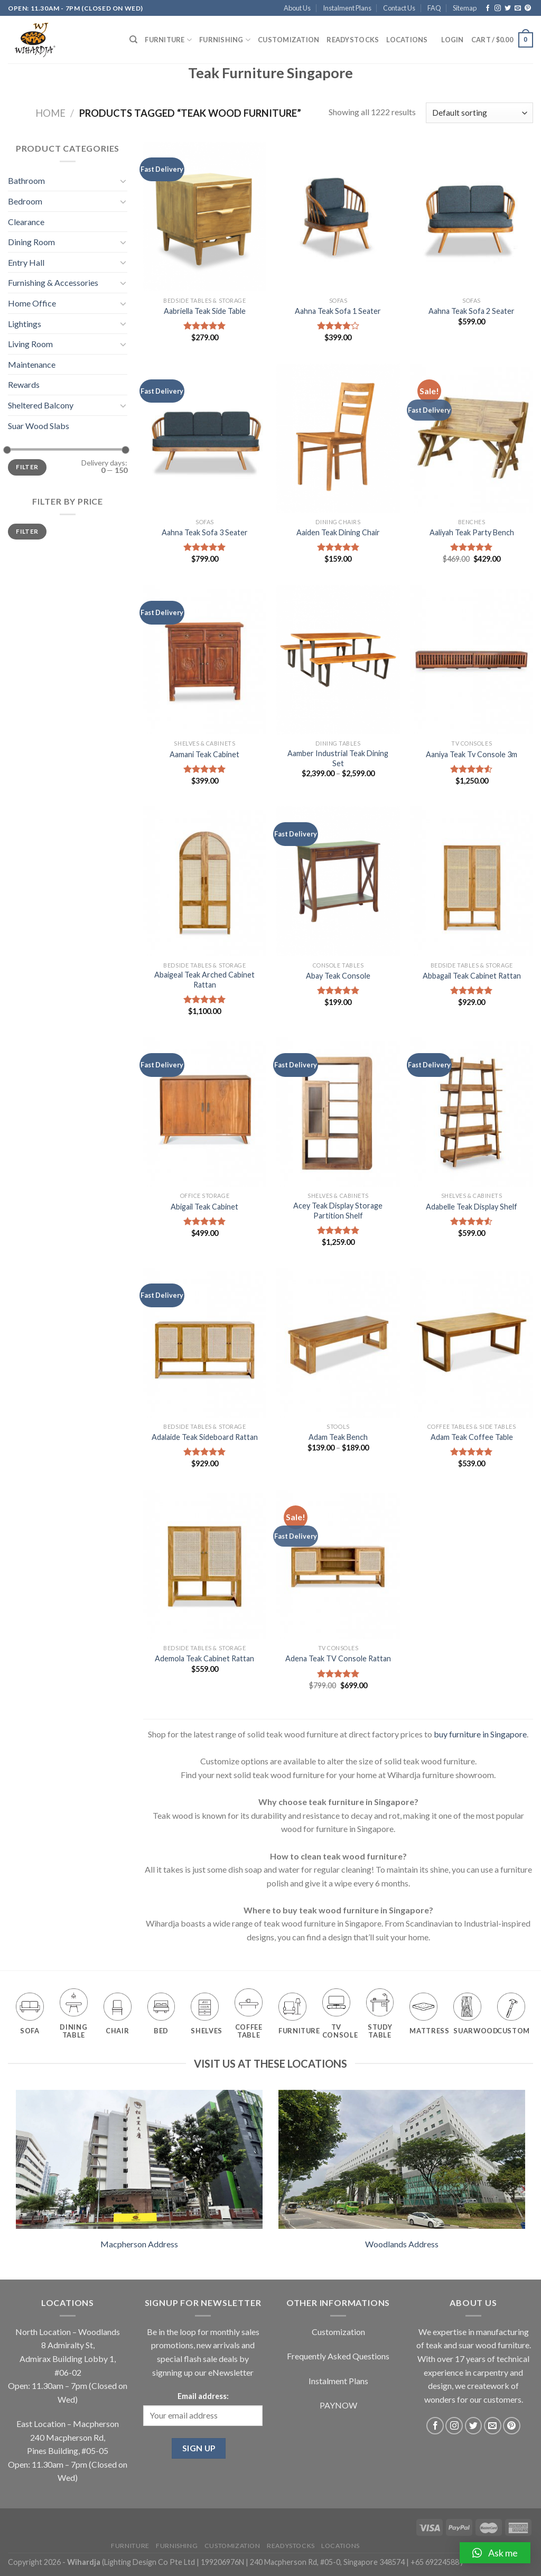 This screenshot has height=2576, width=541. What do you see at coordinates (434, 8) in the screenshot?
I see `FAQ` at bounding box center [434, 8].